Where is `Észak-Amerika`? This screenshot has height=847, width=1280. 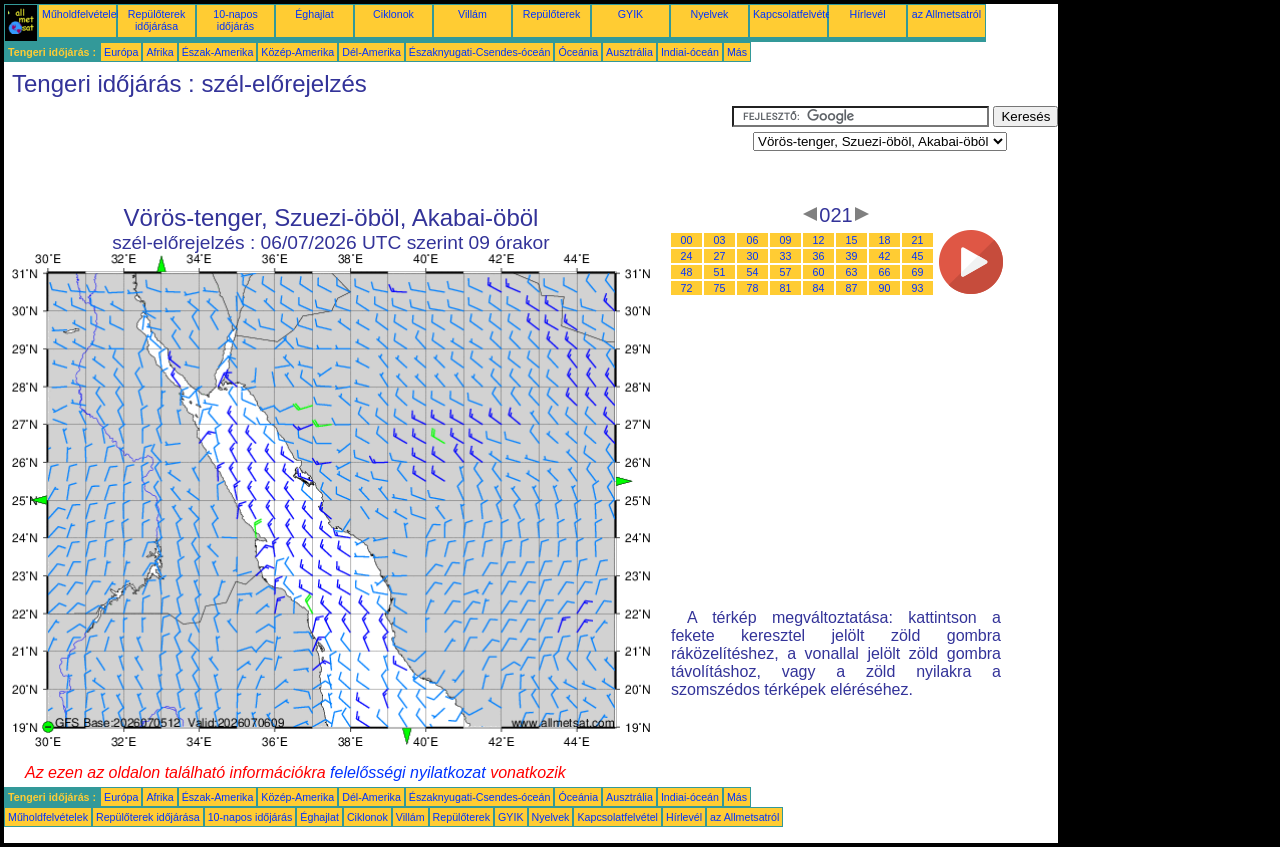 Észak-Amerika is located at coordinates (218, 52).